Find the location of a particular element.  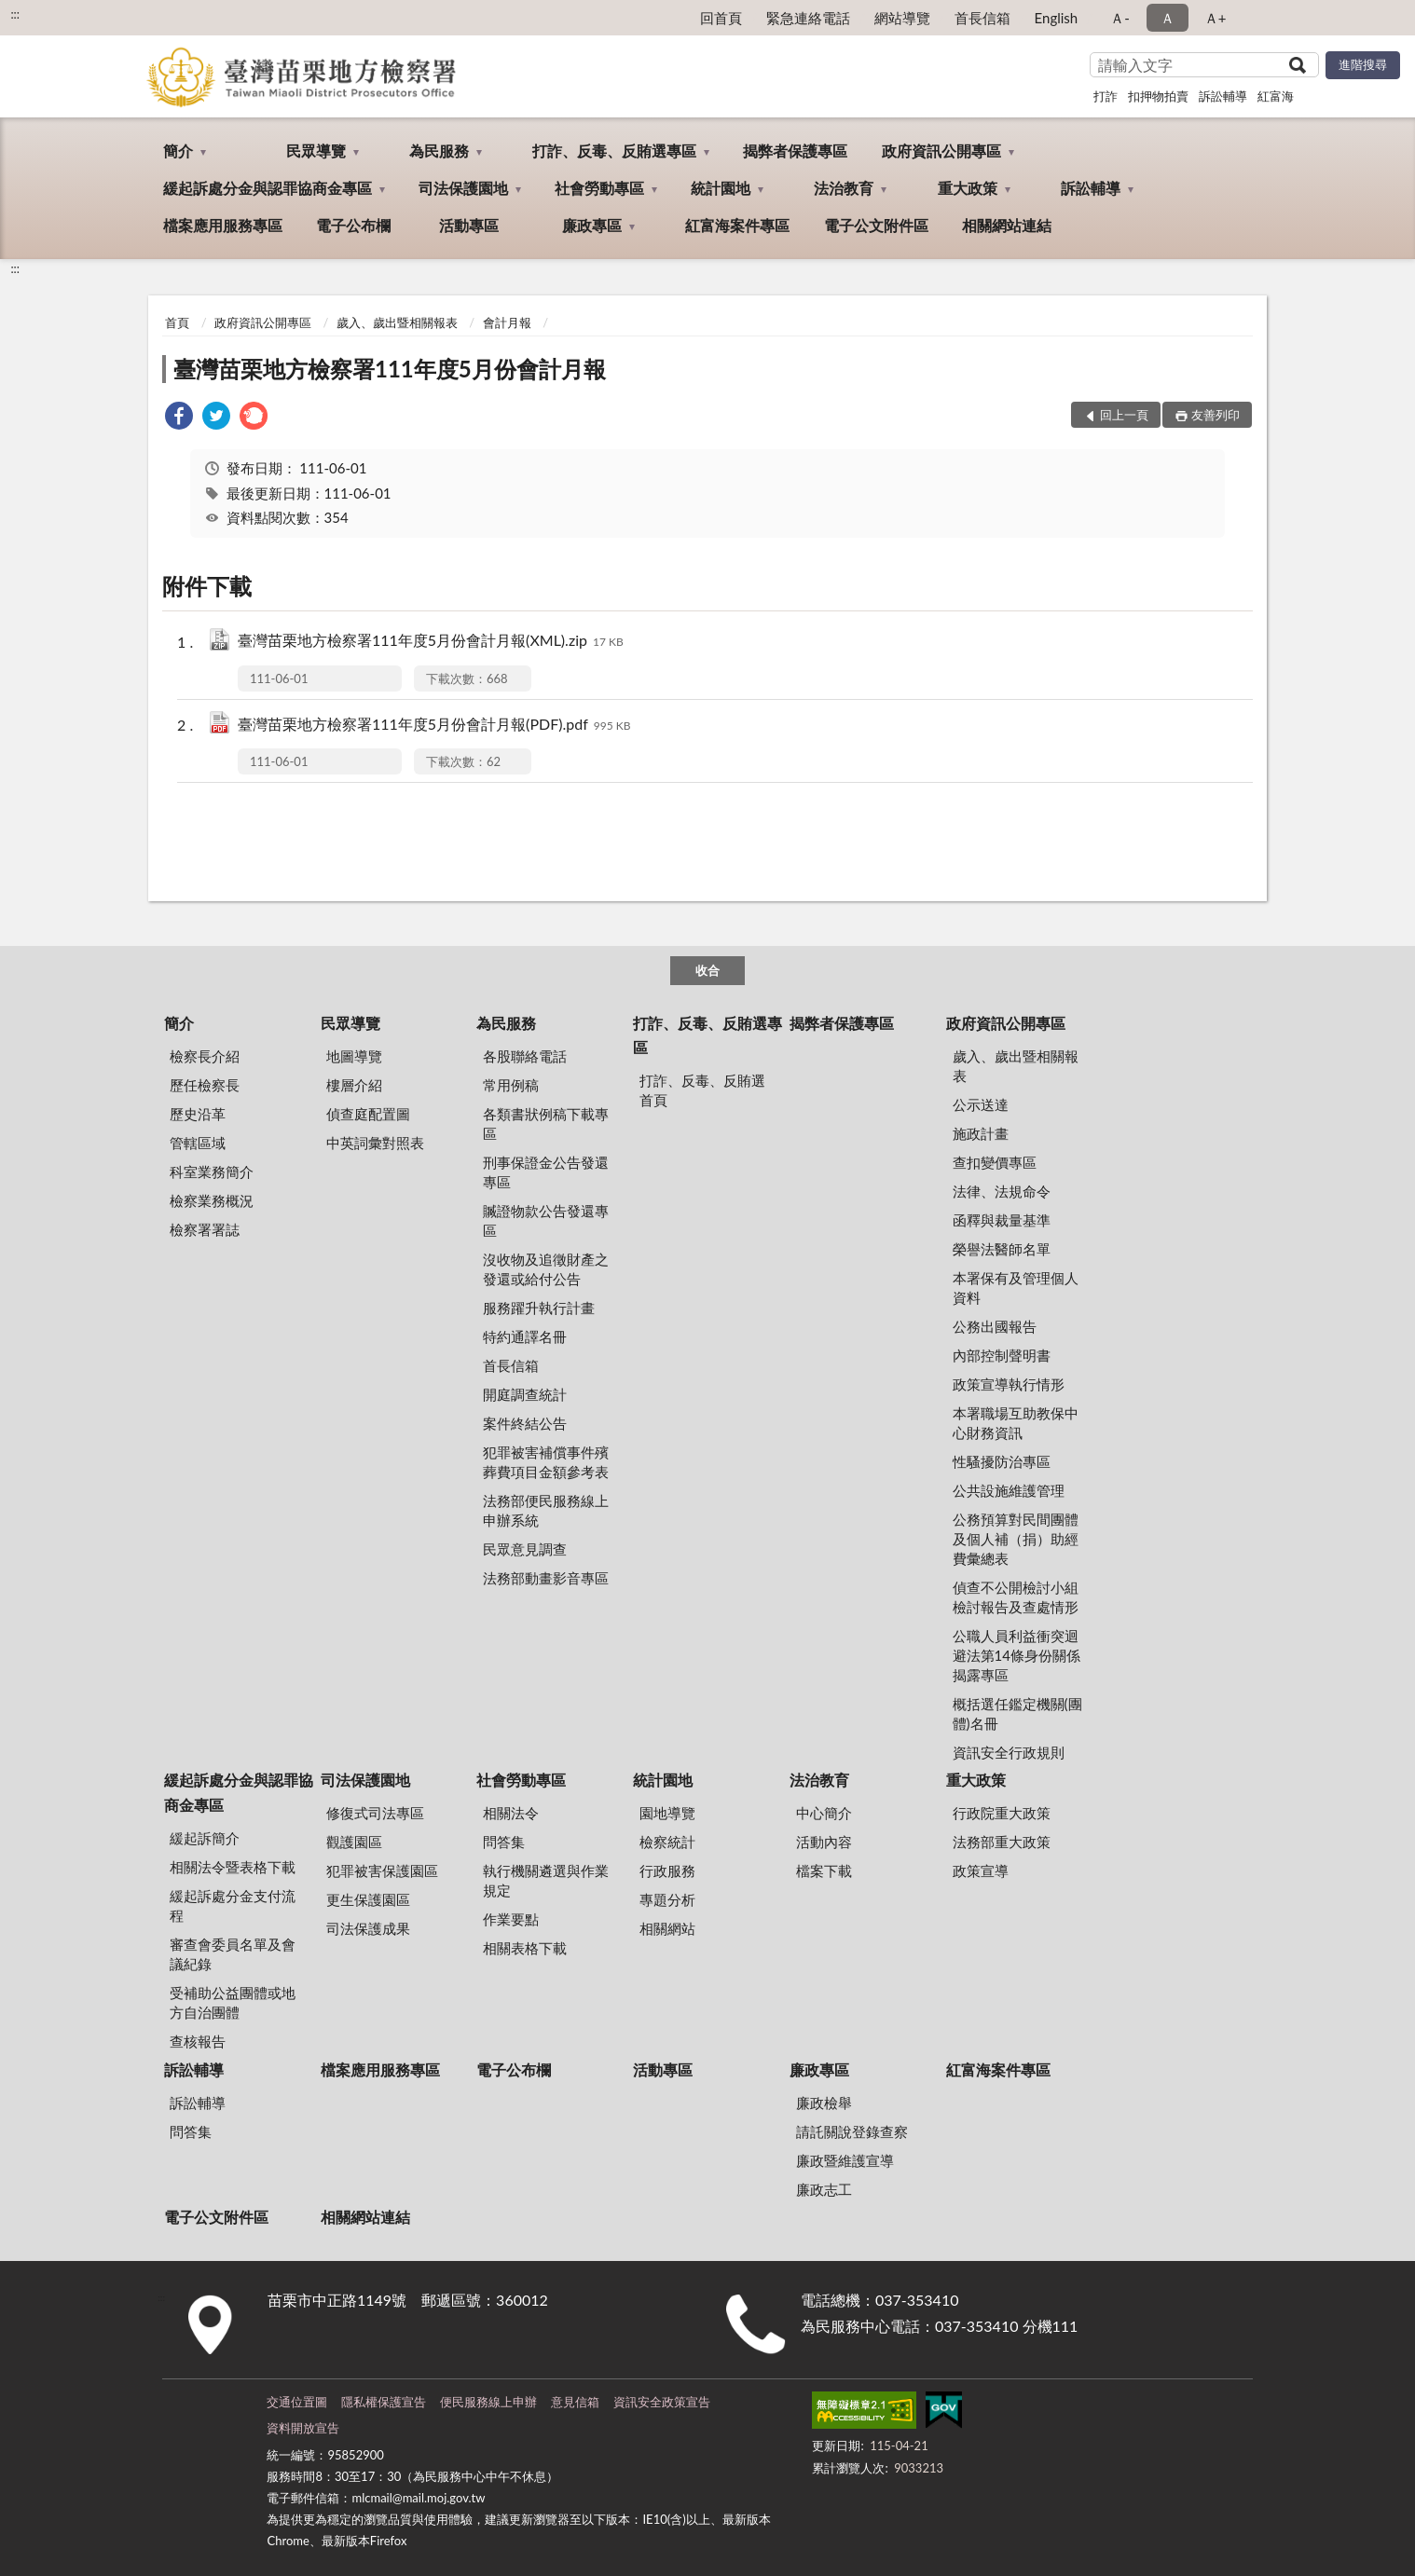

訴訟輔導 is located at coordinates (1223, 96).